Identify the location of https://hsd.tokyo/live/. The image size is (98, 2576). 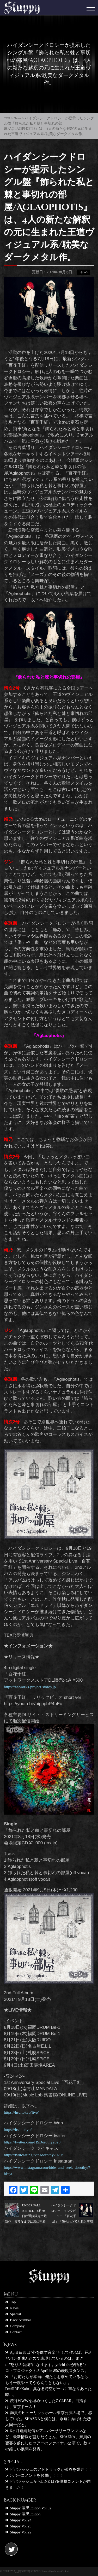
(21, 2112).